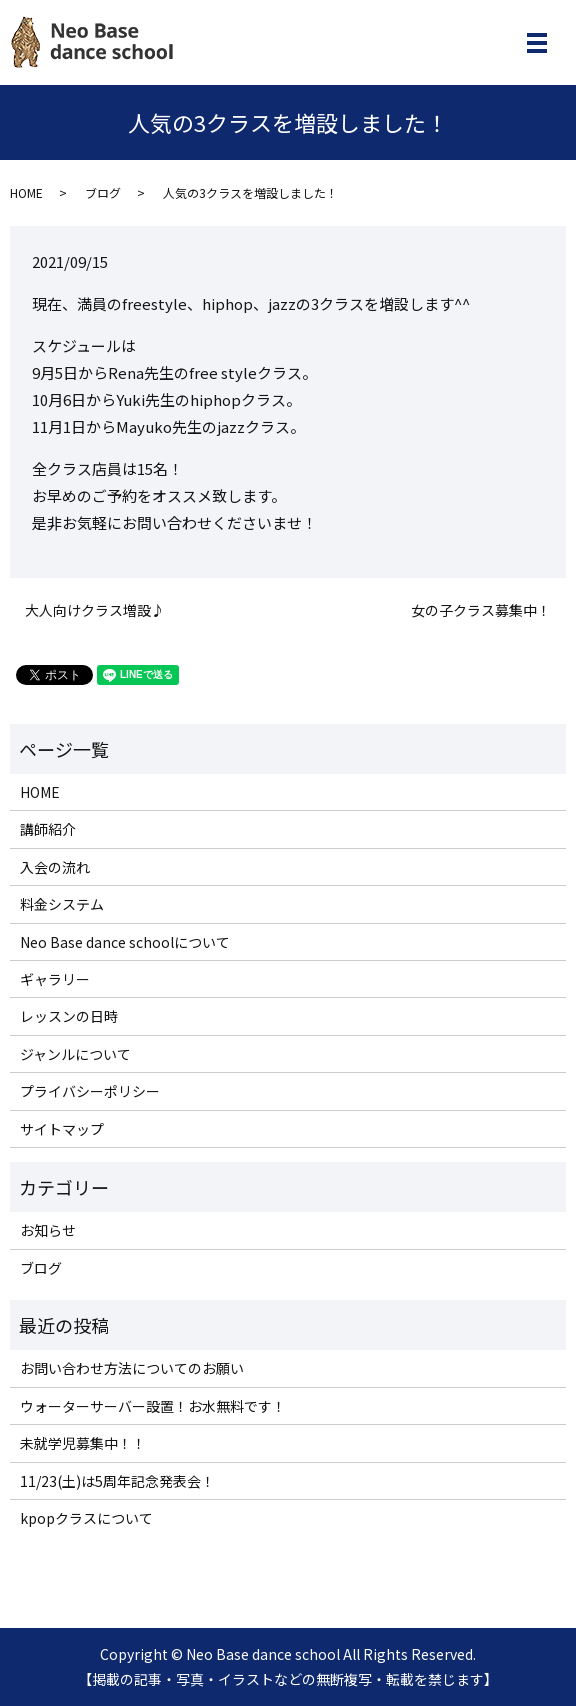 Image resolution: width=576 pixels, height=1706 pixels. Describe the element at coordinates (95, 610) in the screenshot. I see `大人向けクラス増設♪` at that location.